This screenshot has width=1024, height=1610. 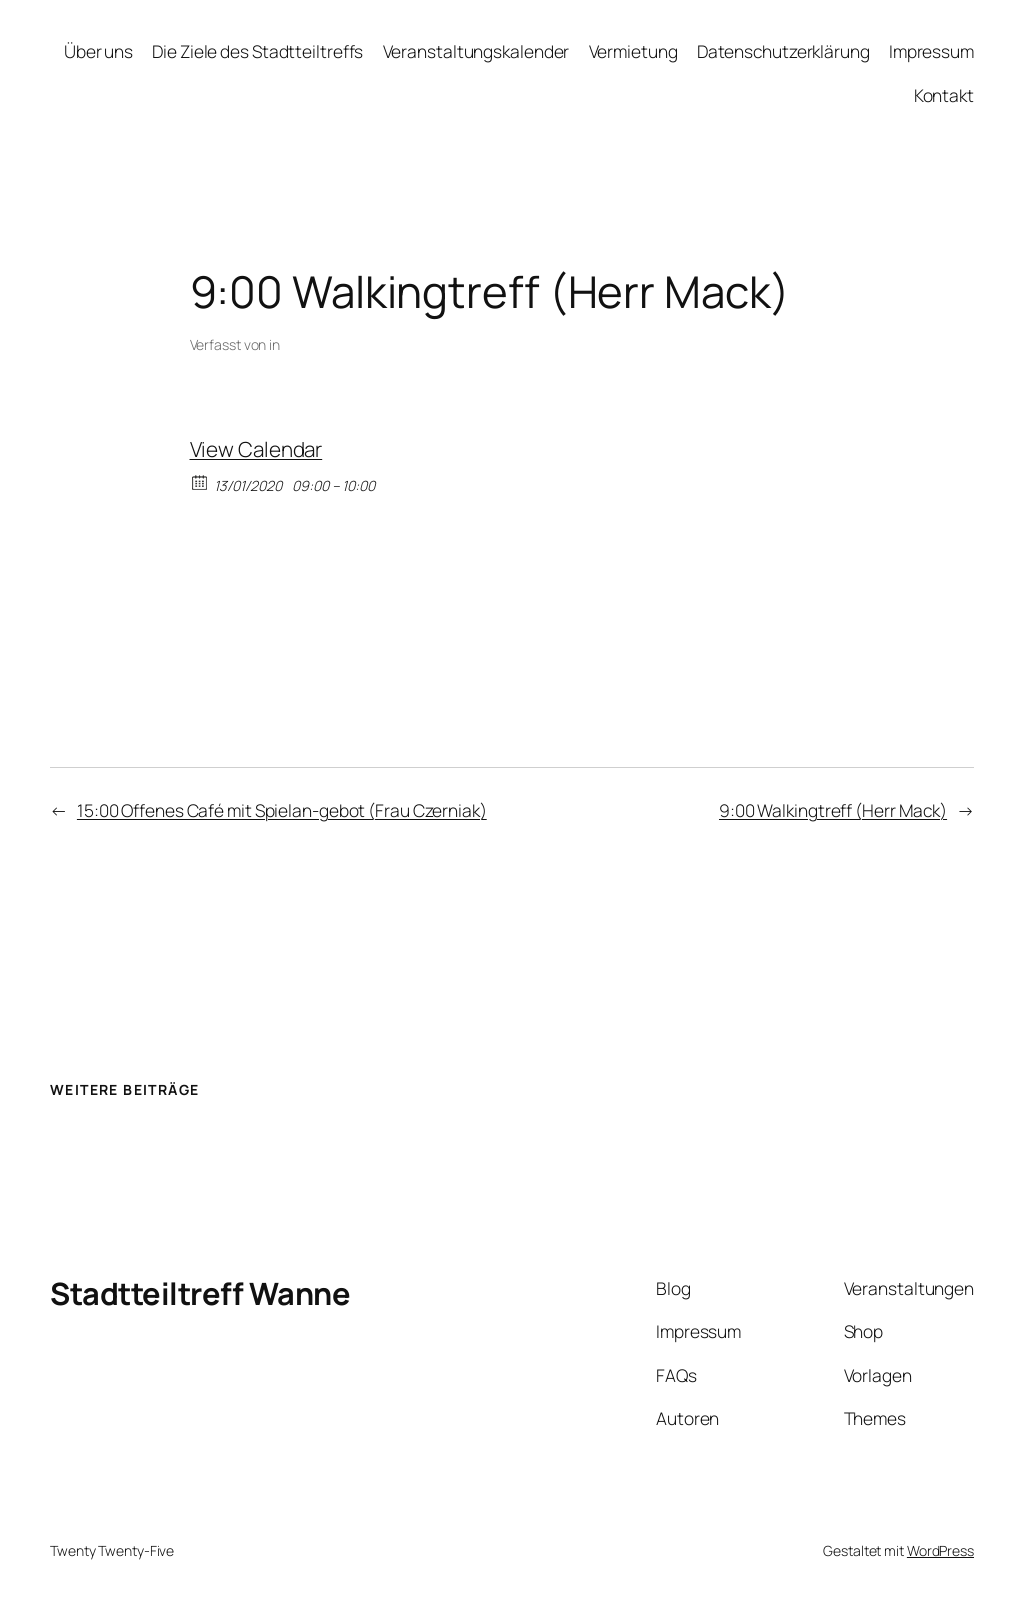 I want to click on 15:00 Offenes Café mit Spielan-gebot (Frau Czerniak), so click(x=282, y=810).